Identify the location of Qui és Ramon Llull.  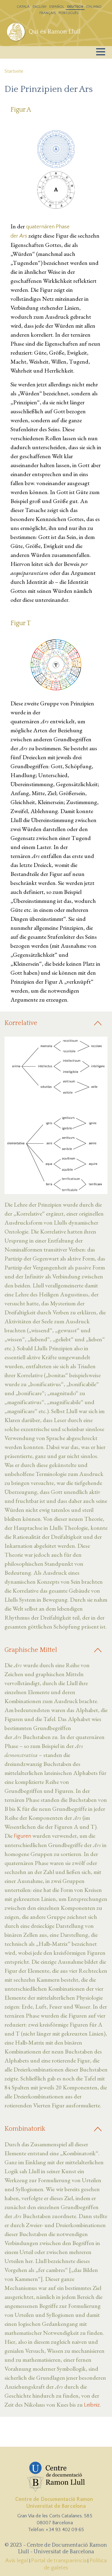
(55, 31).